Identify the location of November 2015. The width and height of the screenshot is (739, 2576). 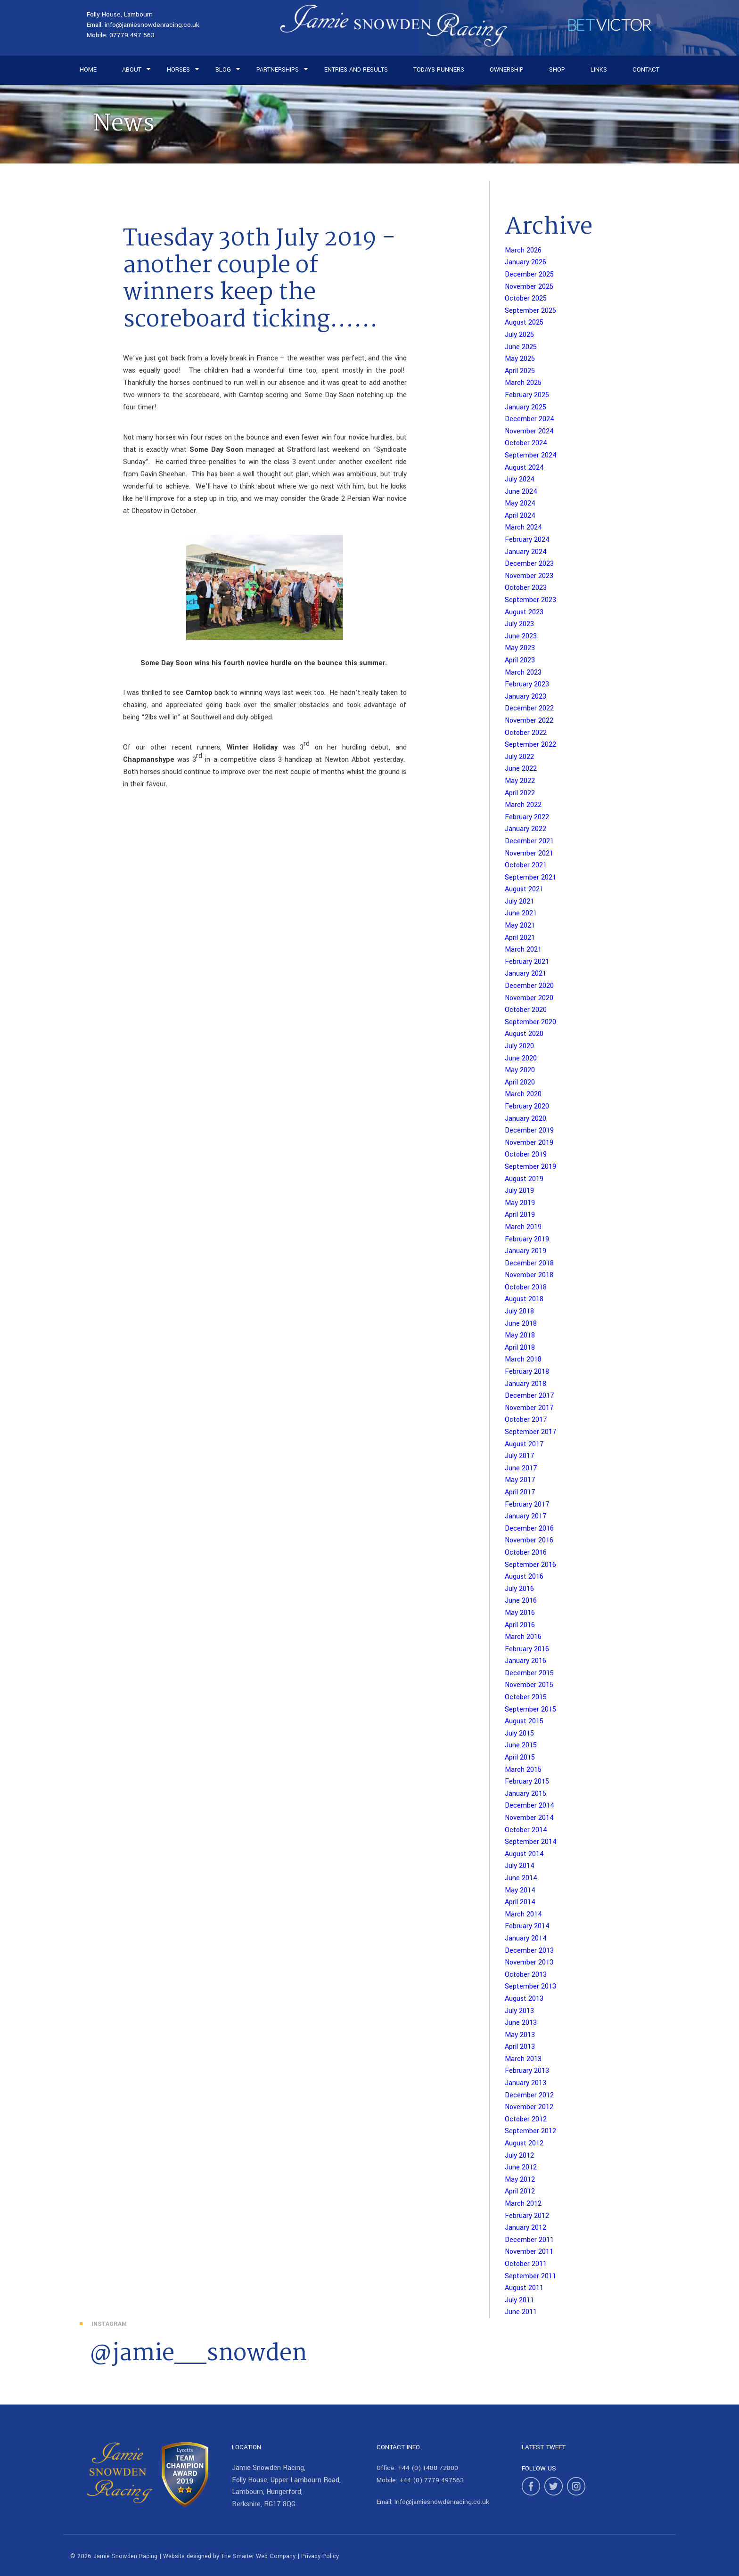
(529, 1685).